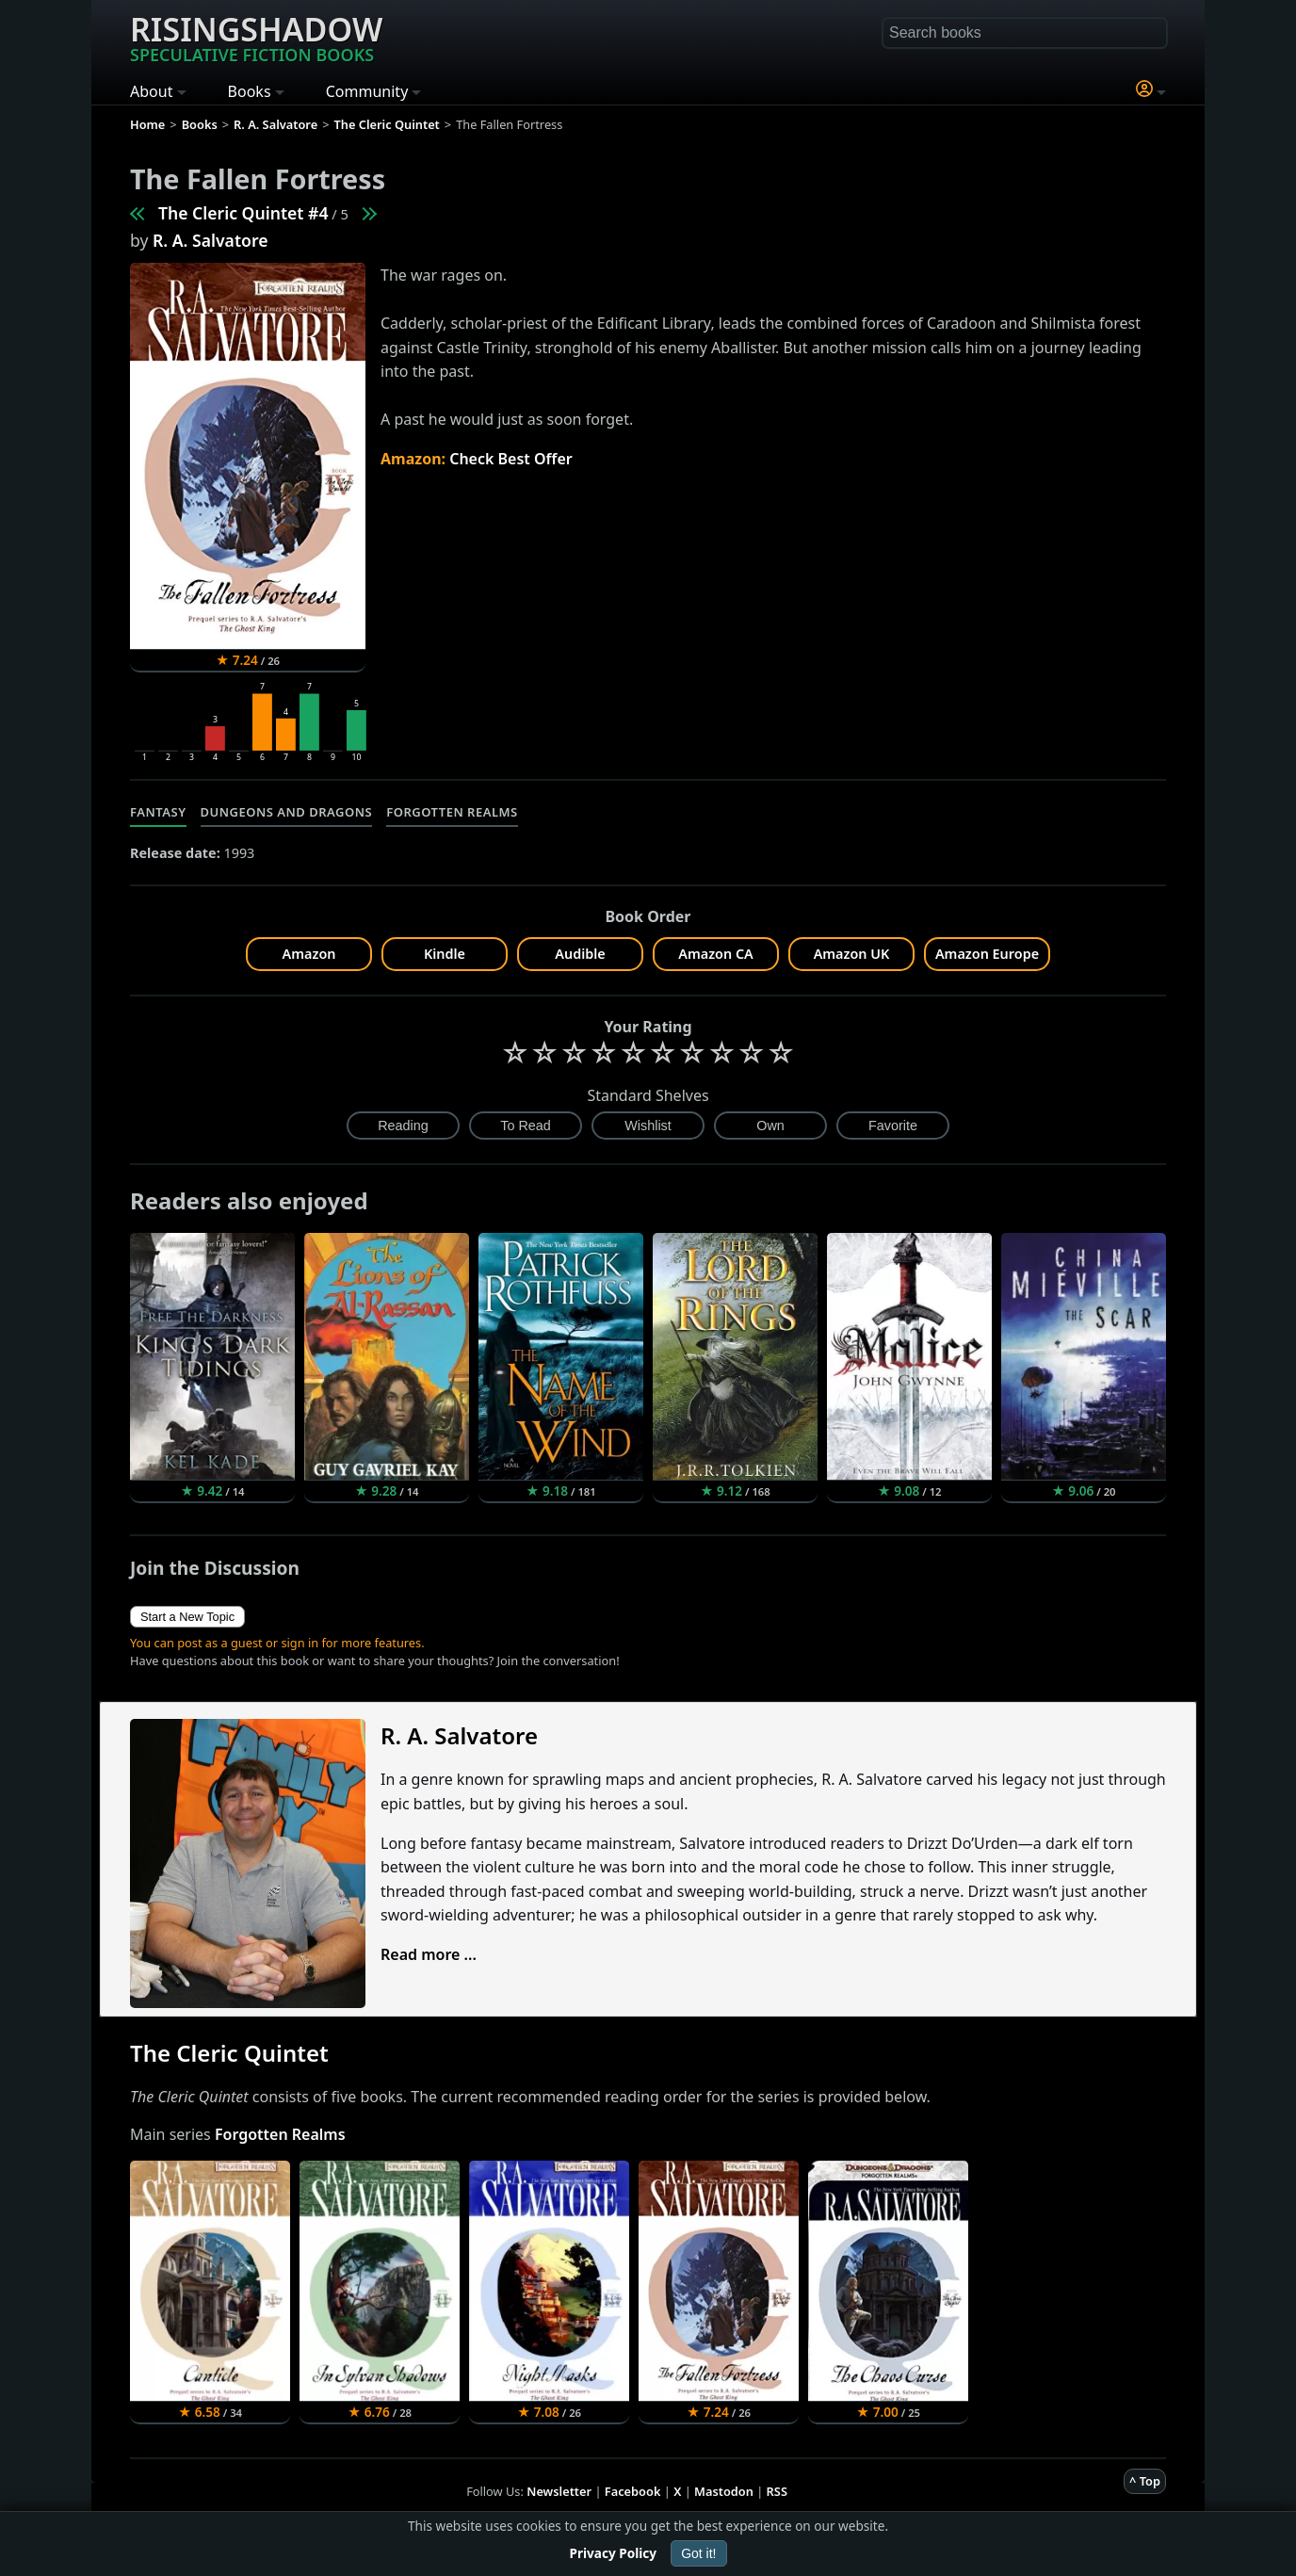 The height and width of the screenshot is (2576, 1296). What do you see at coordinates (698, 2553) in the screenshot?
I see `Got it!` at bounding box center [698, 2553].